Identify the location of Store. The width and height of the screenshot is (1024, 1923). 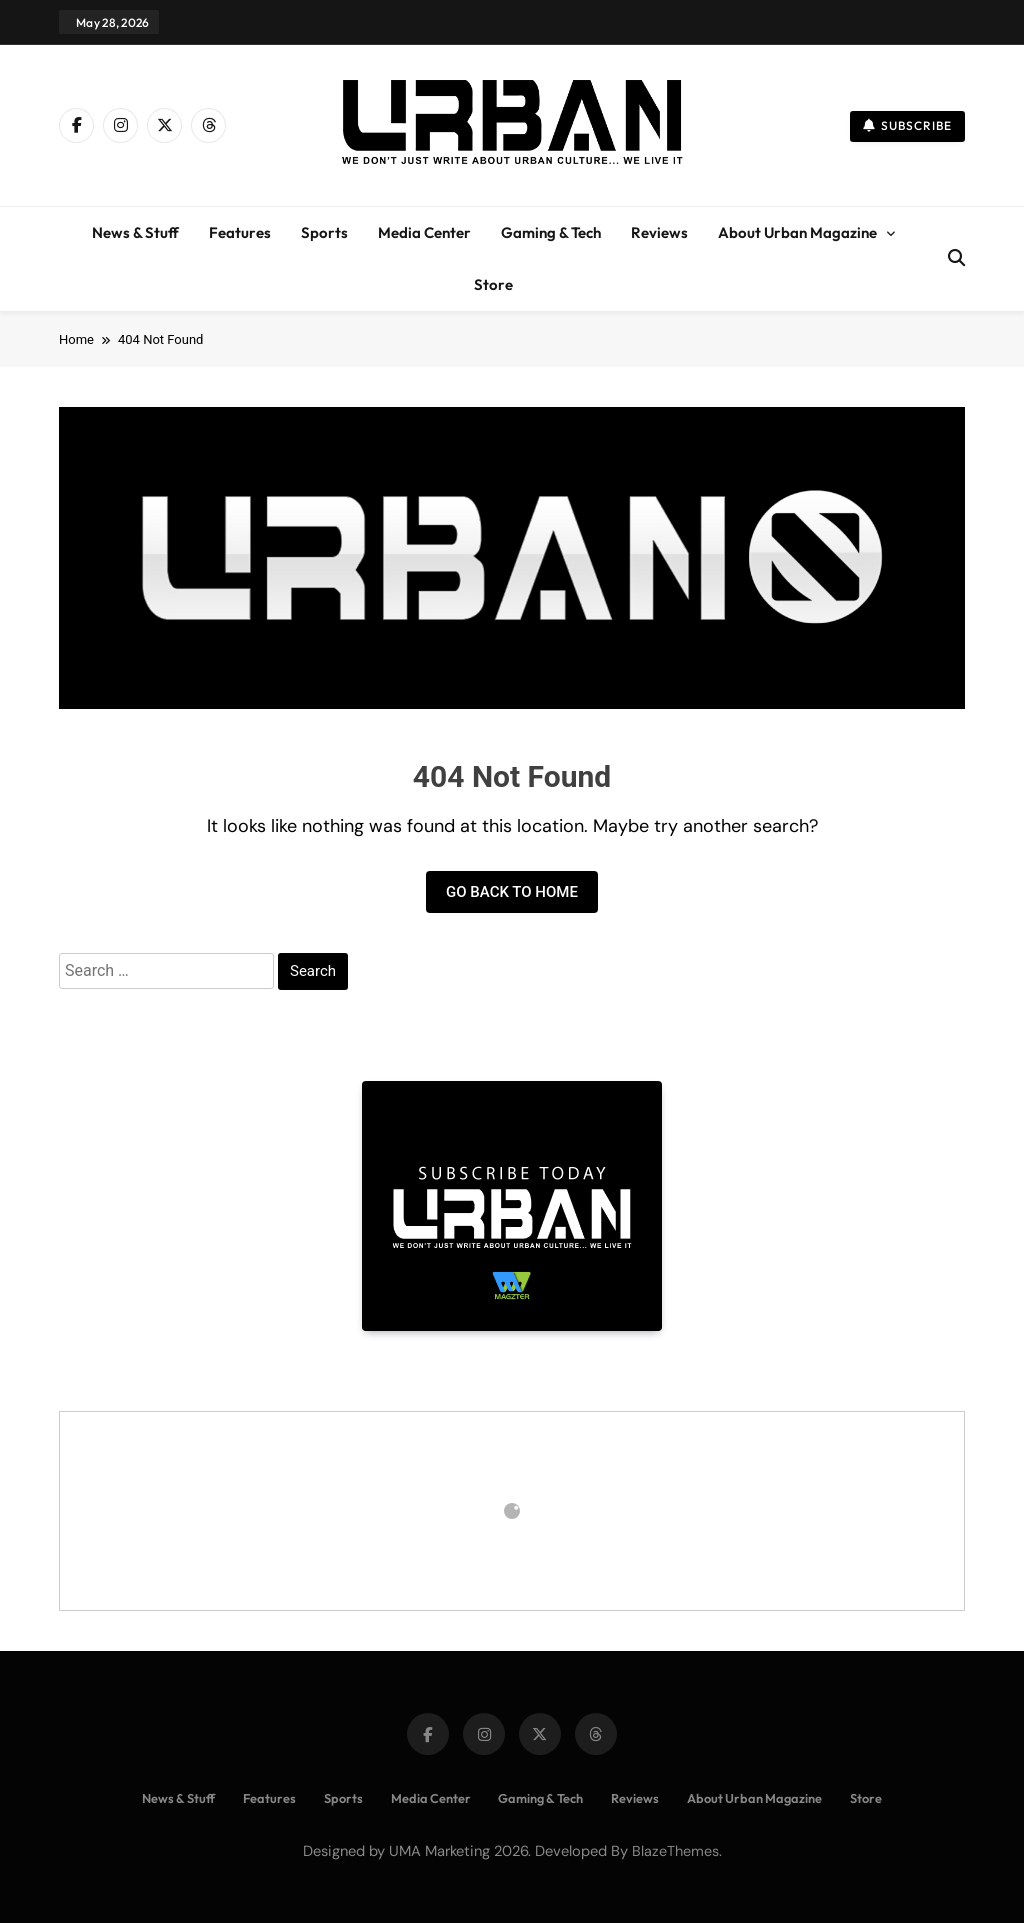
(493, 284).